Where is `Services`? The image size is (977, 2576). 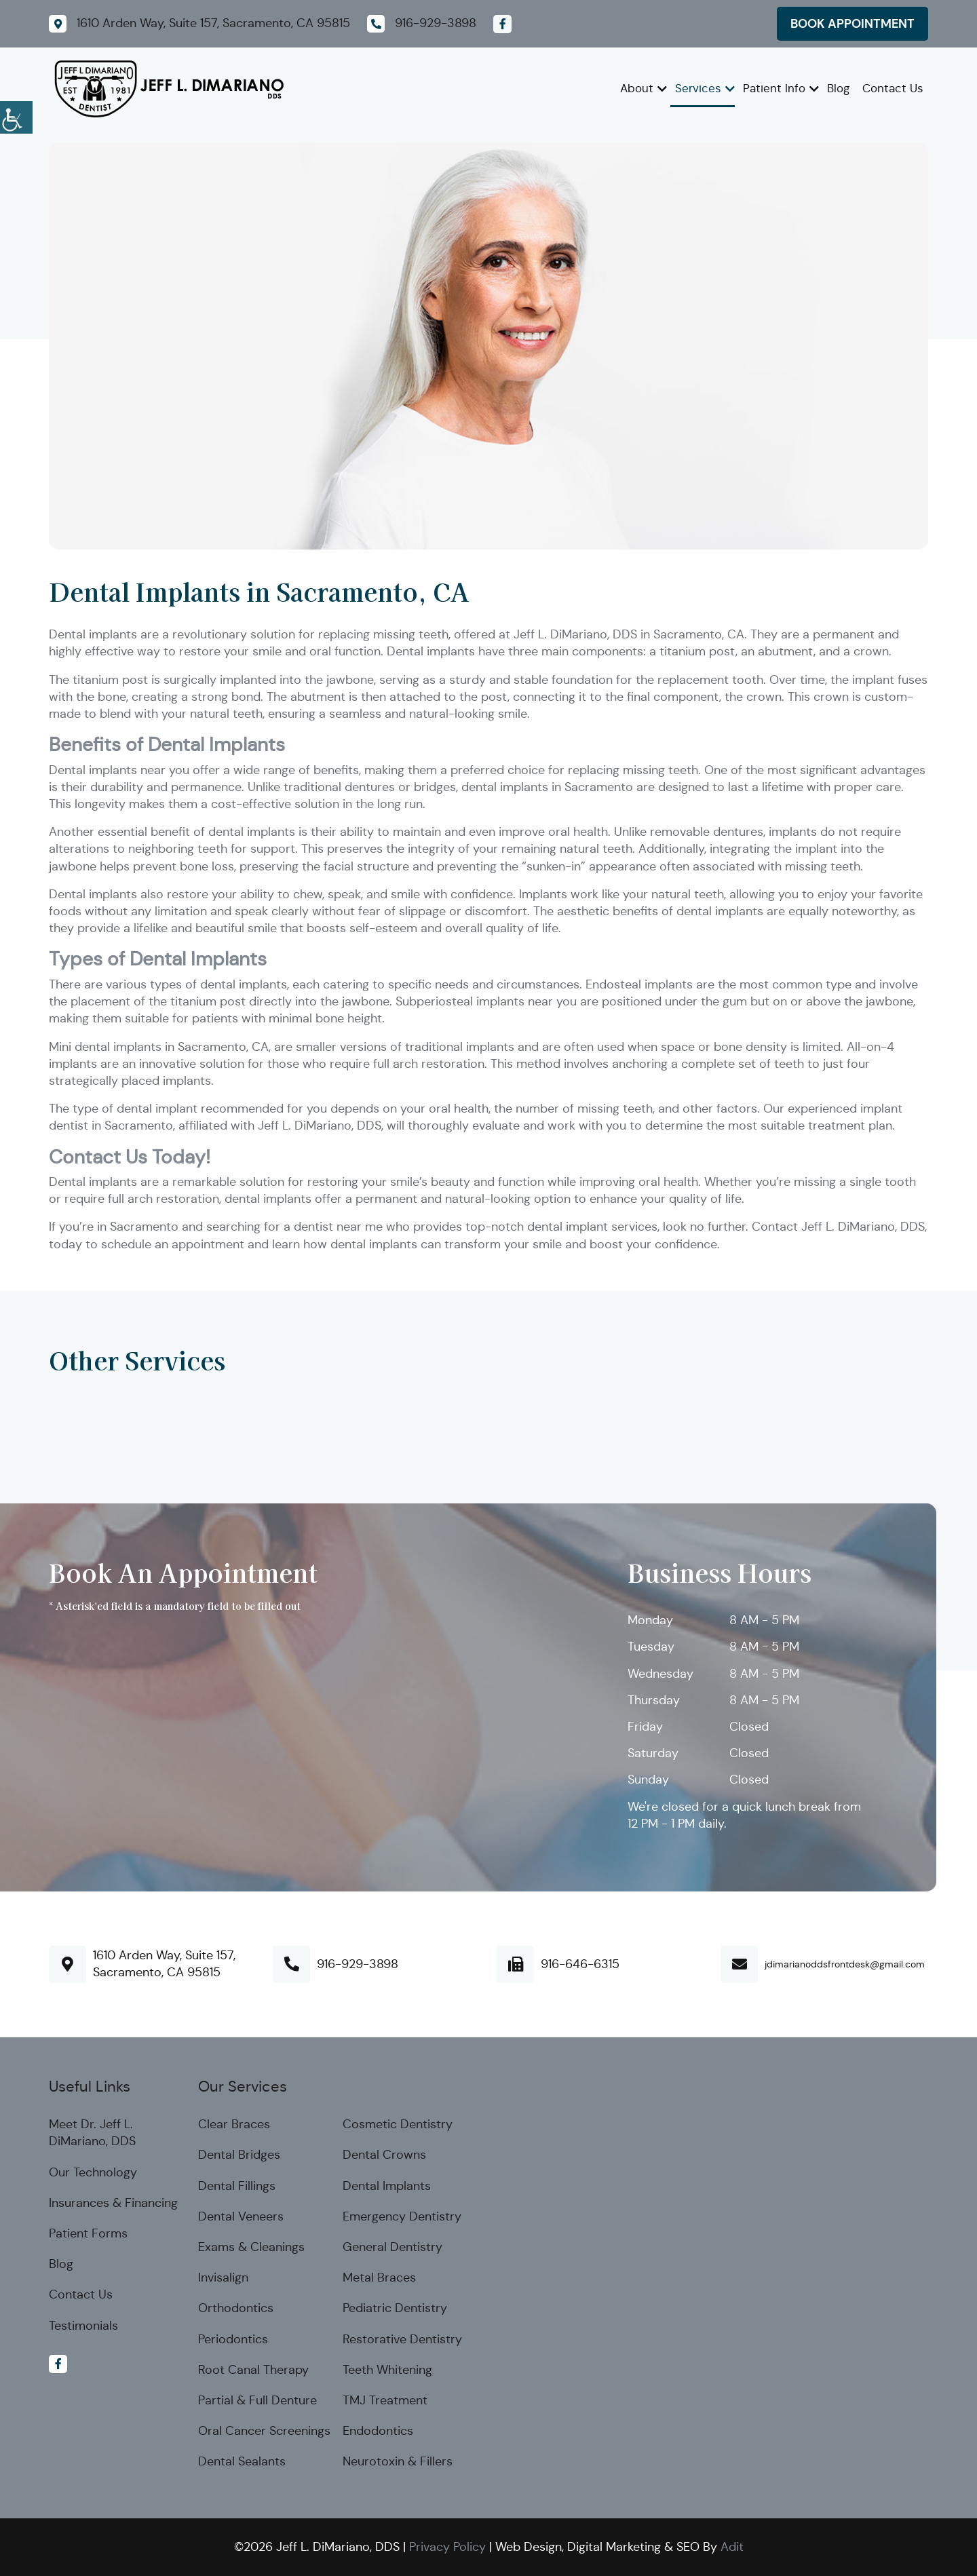 Services is located at coordinates (698, 88).